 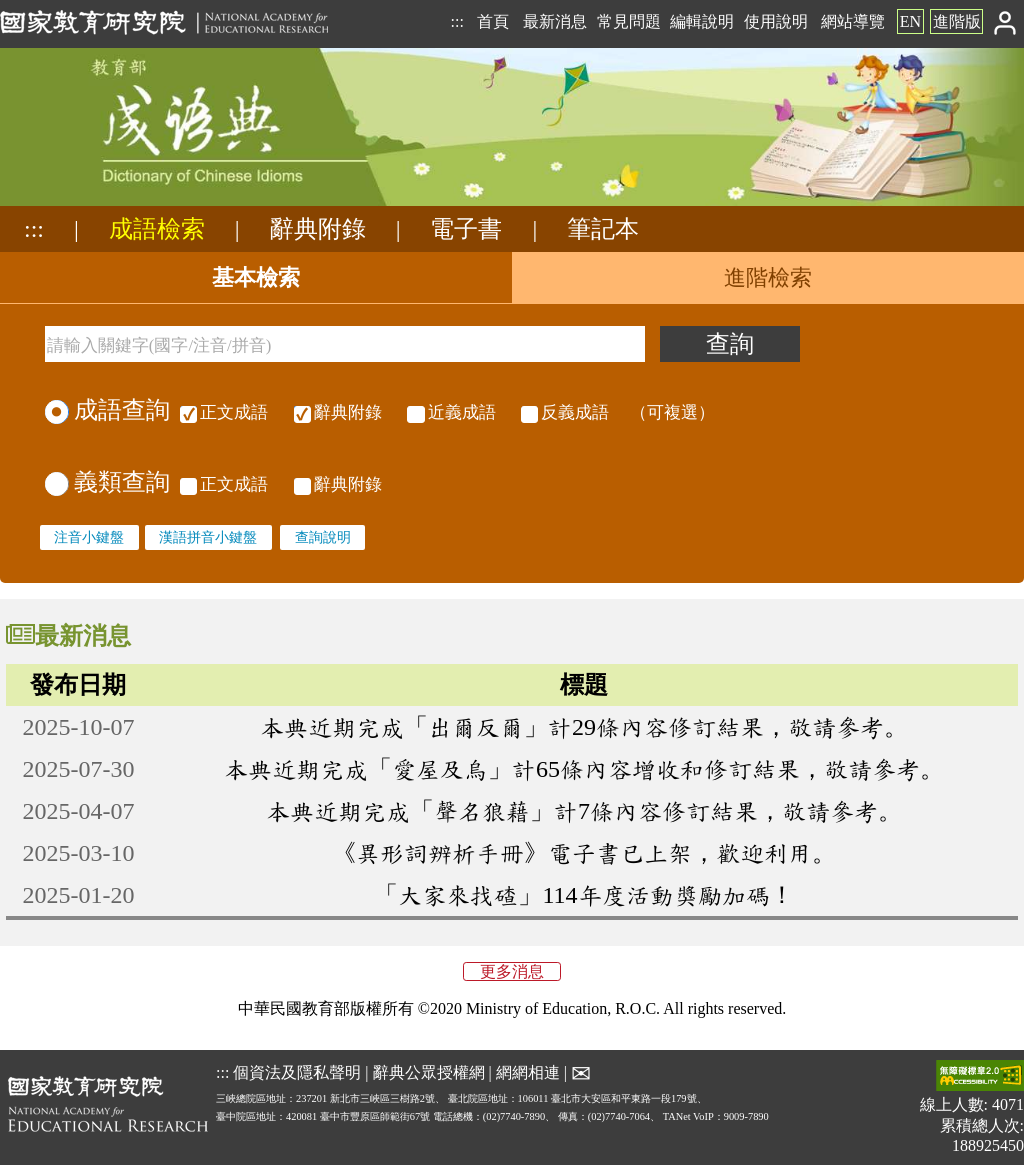 What do you see at coordinates (584, 727) in the screenshot?
I see `本典近期完成「出爾反爾」計29條內容修訂結果，敬請參考。` at bounding box center [584, 727].